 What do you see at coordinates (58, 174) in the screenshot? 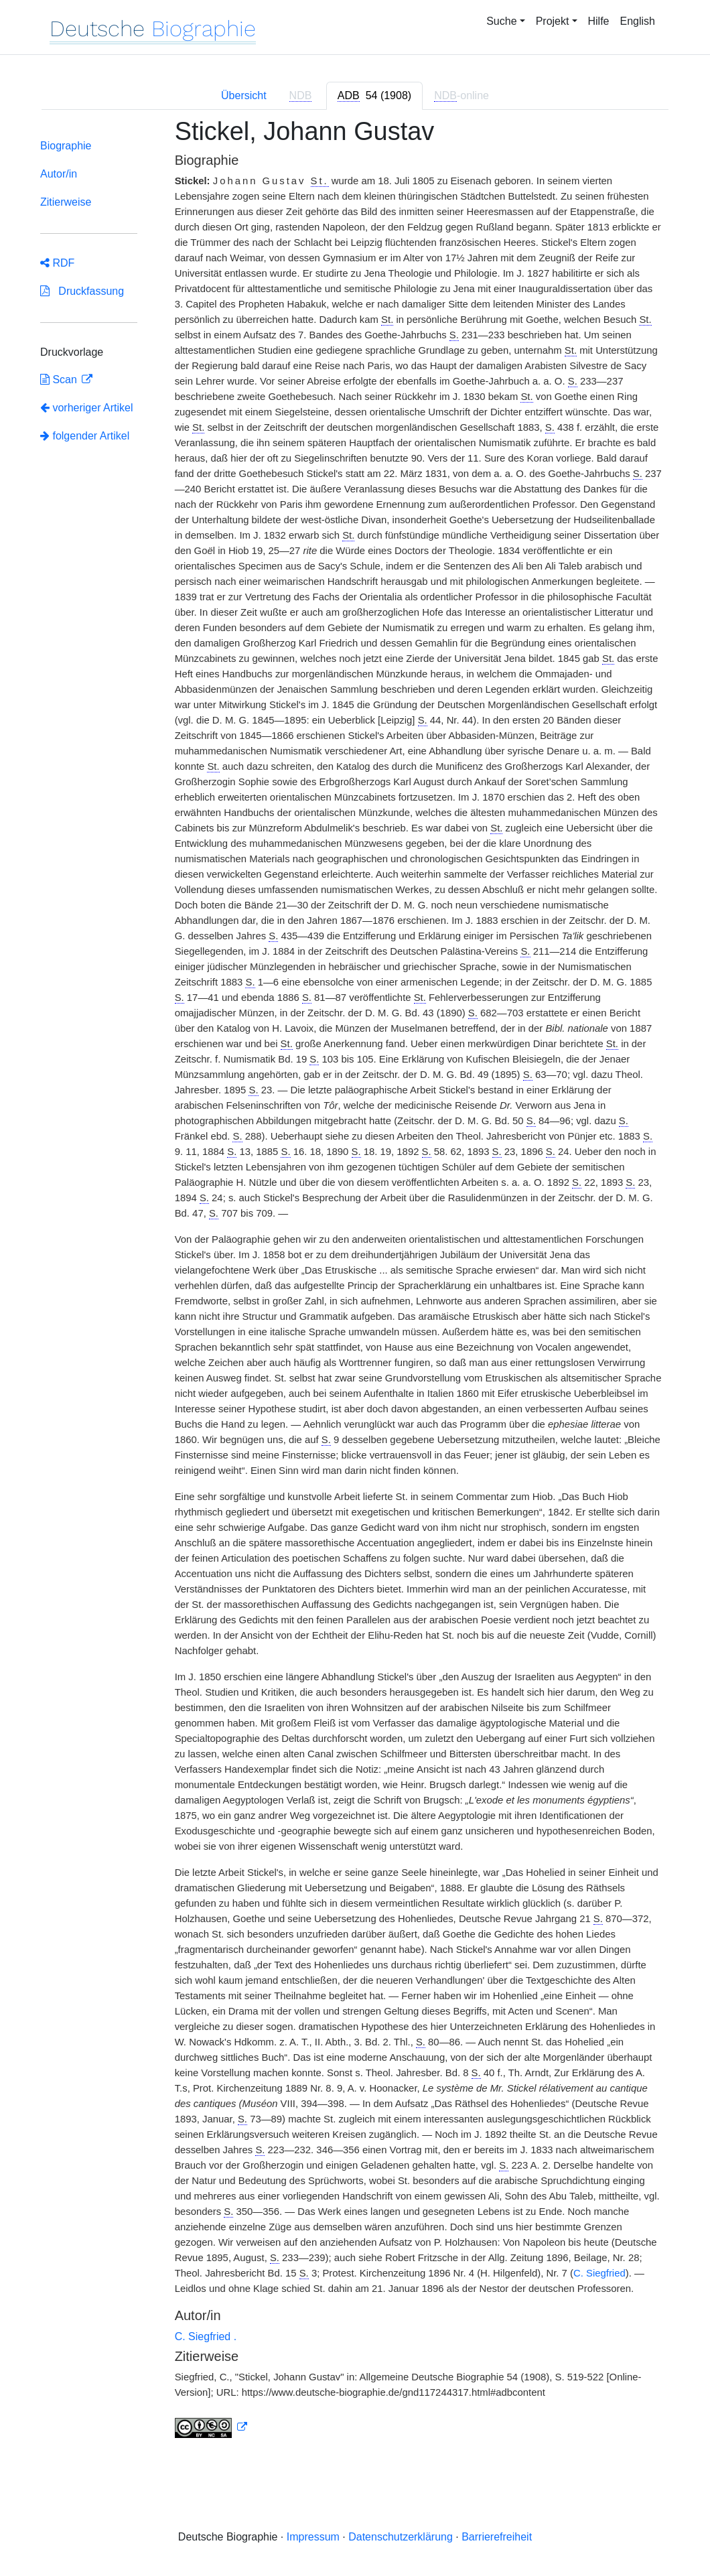
I see `Autor/in` at bounding box center [58, 174].